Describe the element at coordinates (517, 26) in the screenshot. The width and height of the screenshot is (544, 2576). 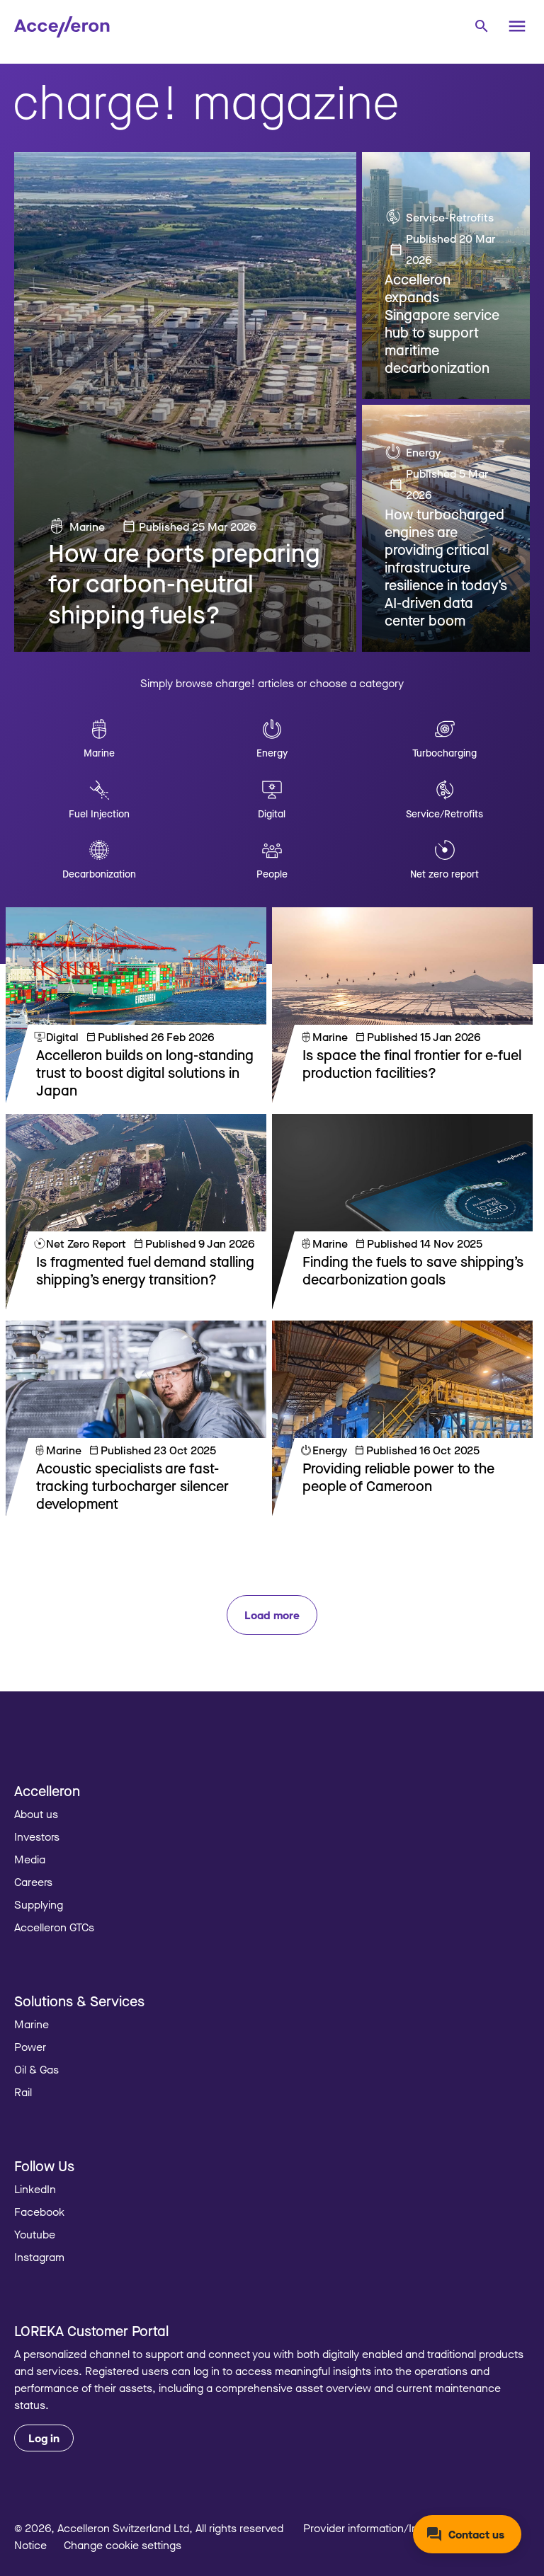
I see `[Menu]` at that location.